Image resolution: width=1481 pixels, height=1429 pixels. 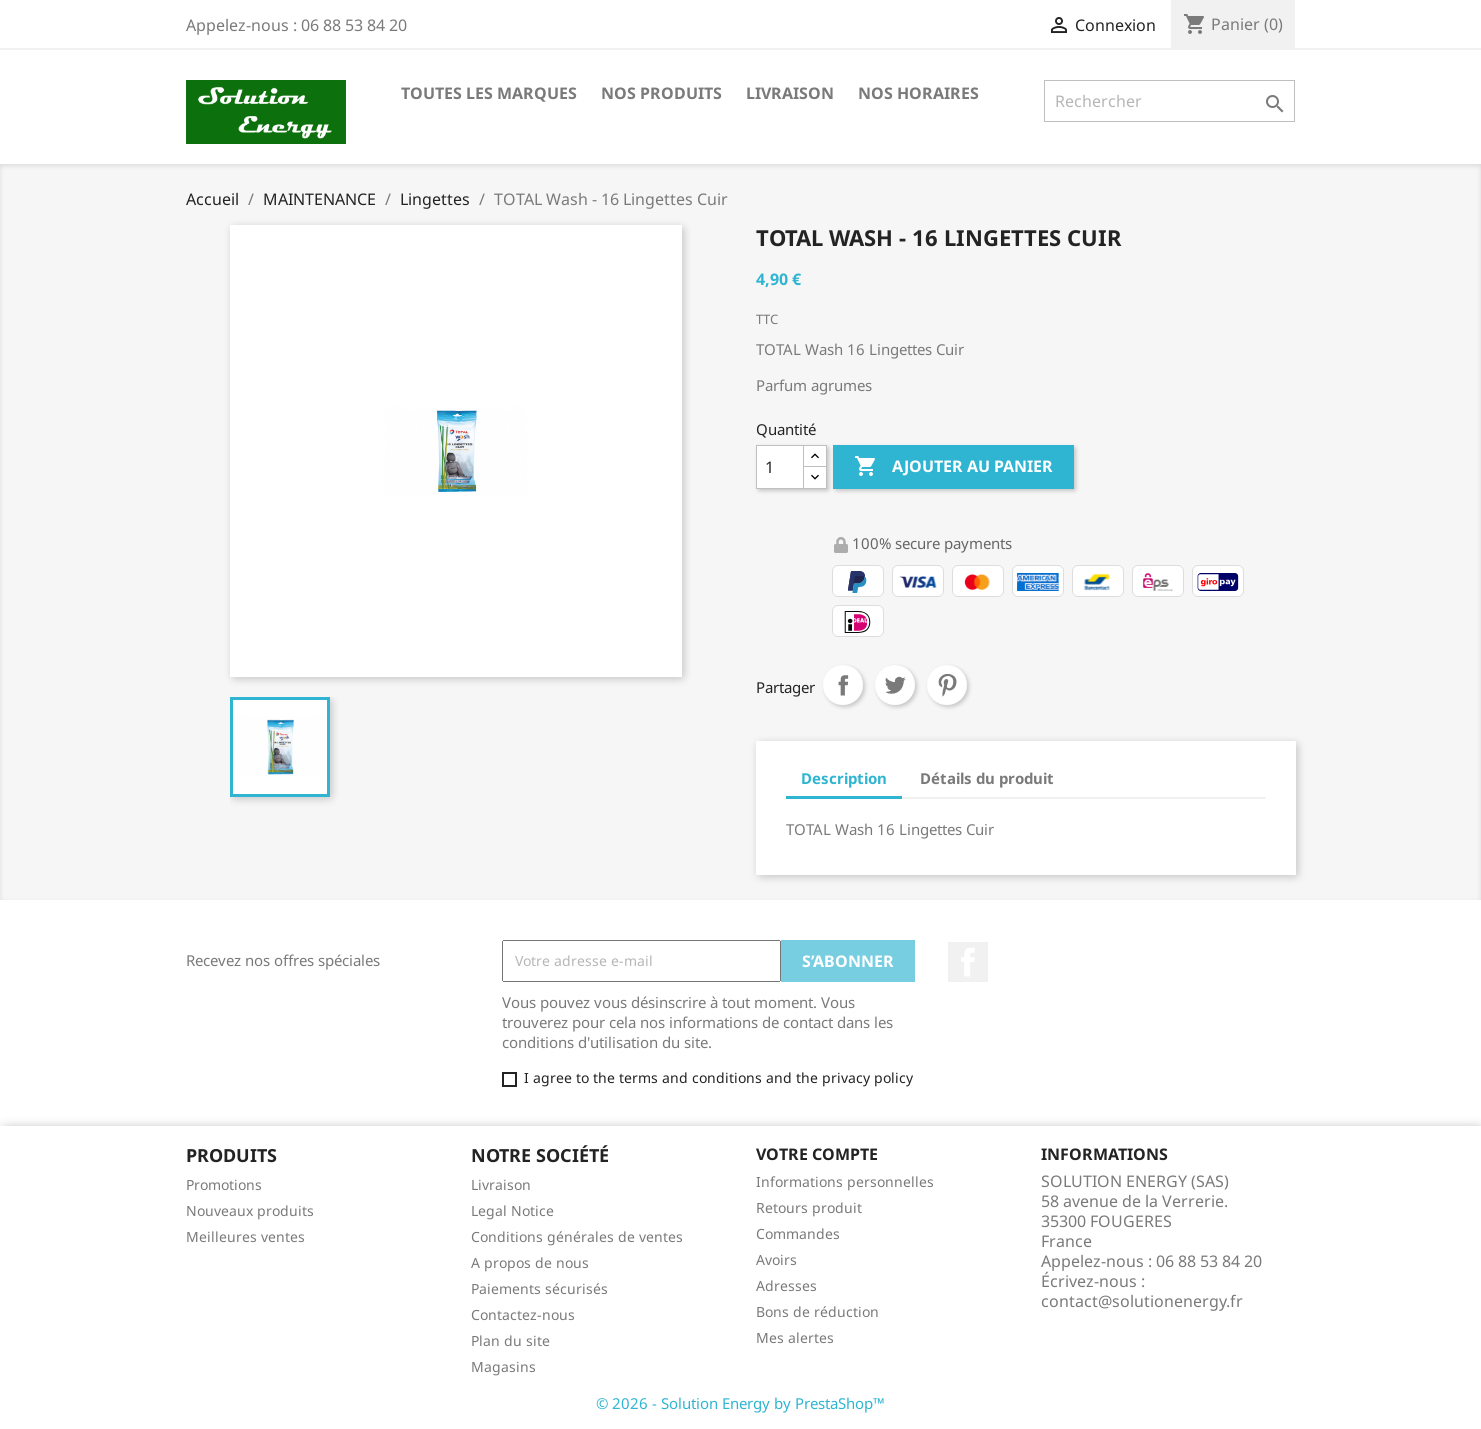 What do you see at coordinates (512, 1210) in the screenshot?
I see `Legal Notice` at bounding box center [512, 1210].